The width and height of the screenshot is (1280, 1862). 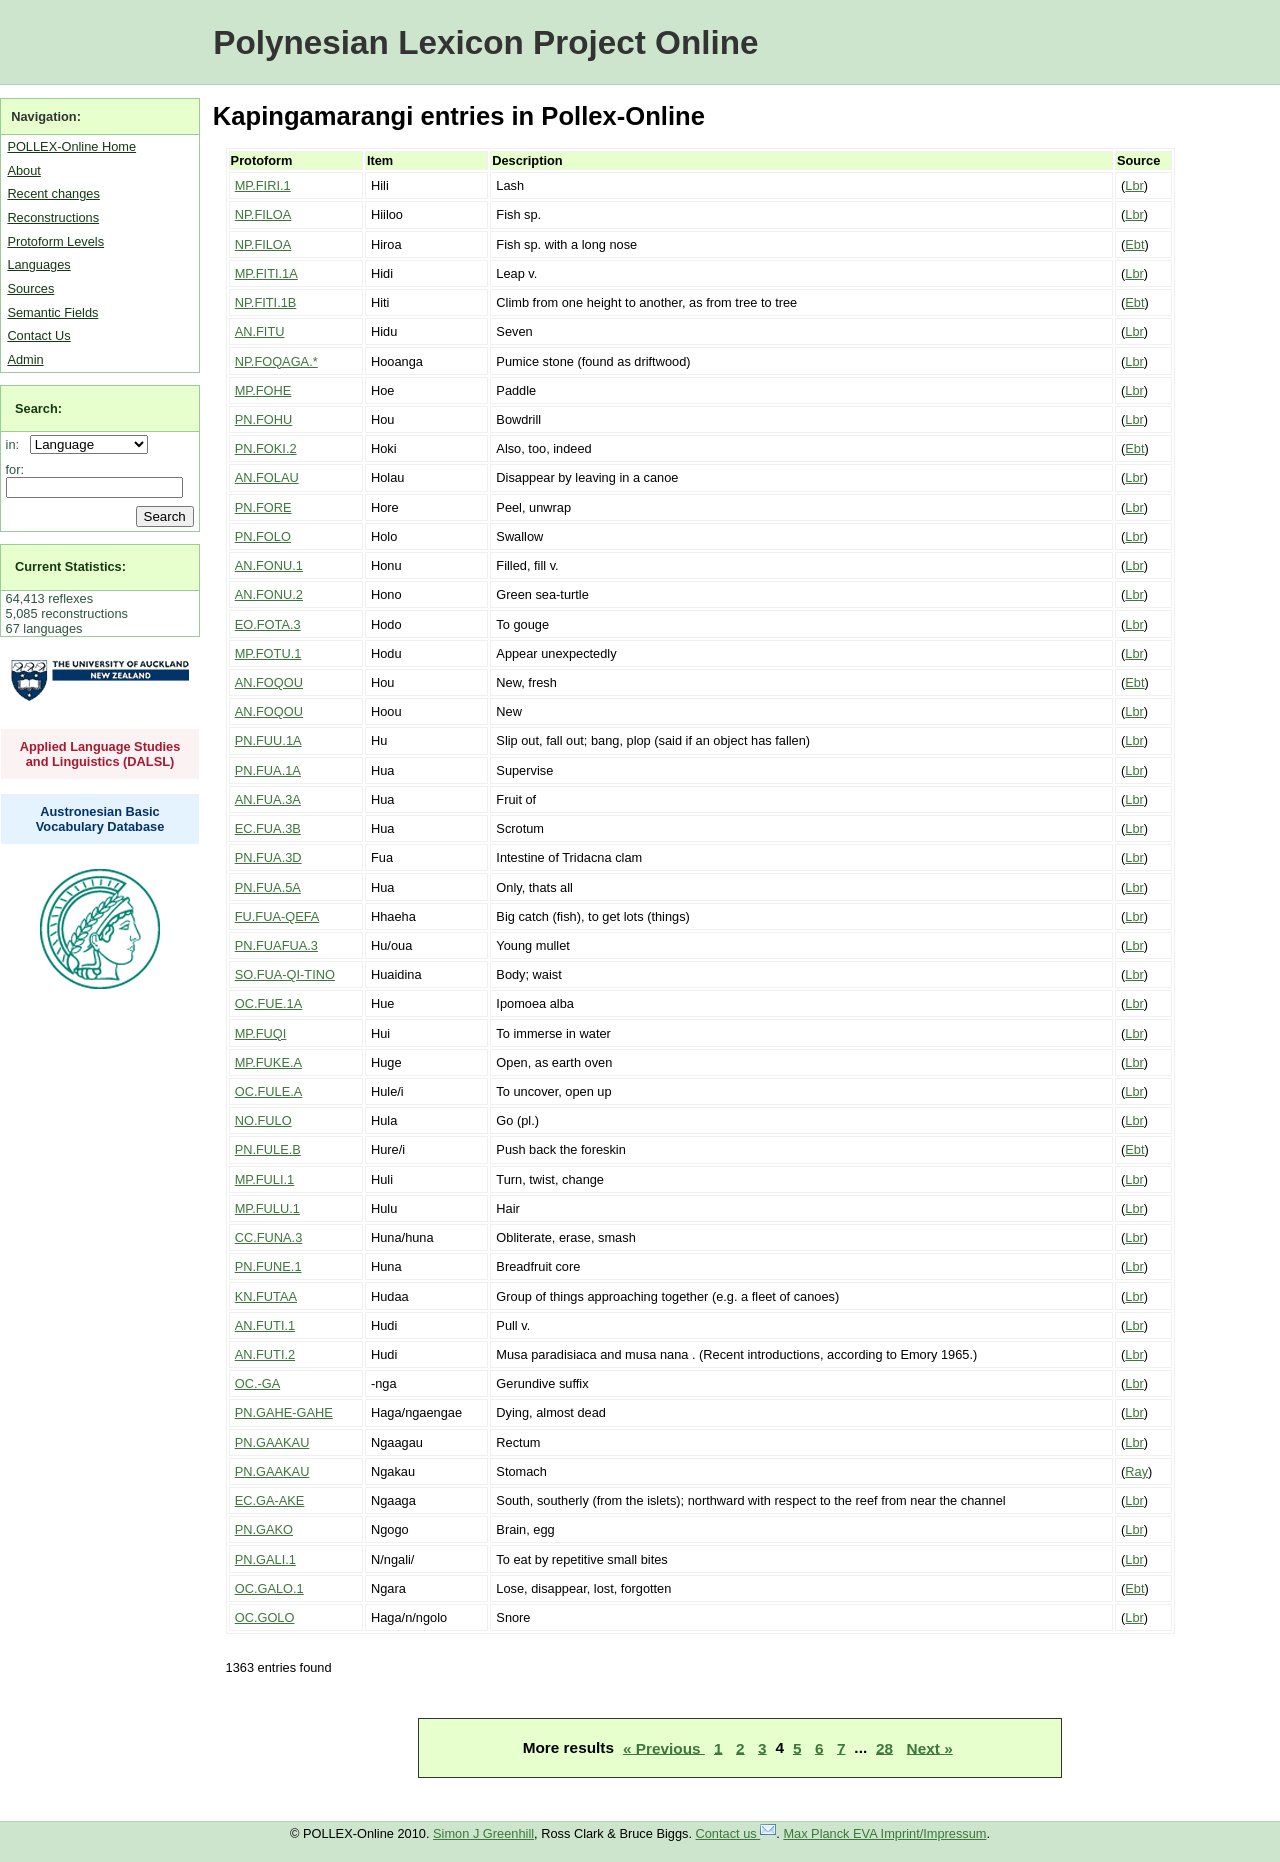 What do you see at coordinates (485, 42) in the screenshot?
I see `Polynesian Lexicon Project Online` at bounding box center [485, 42].